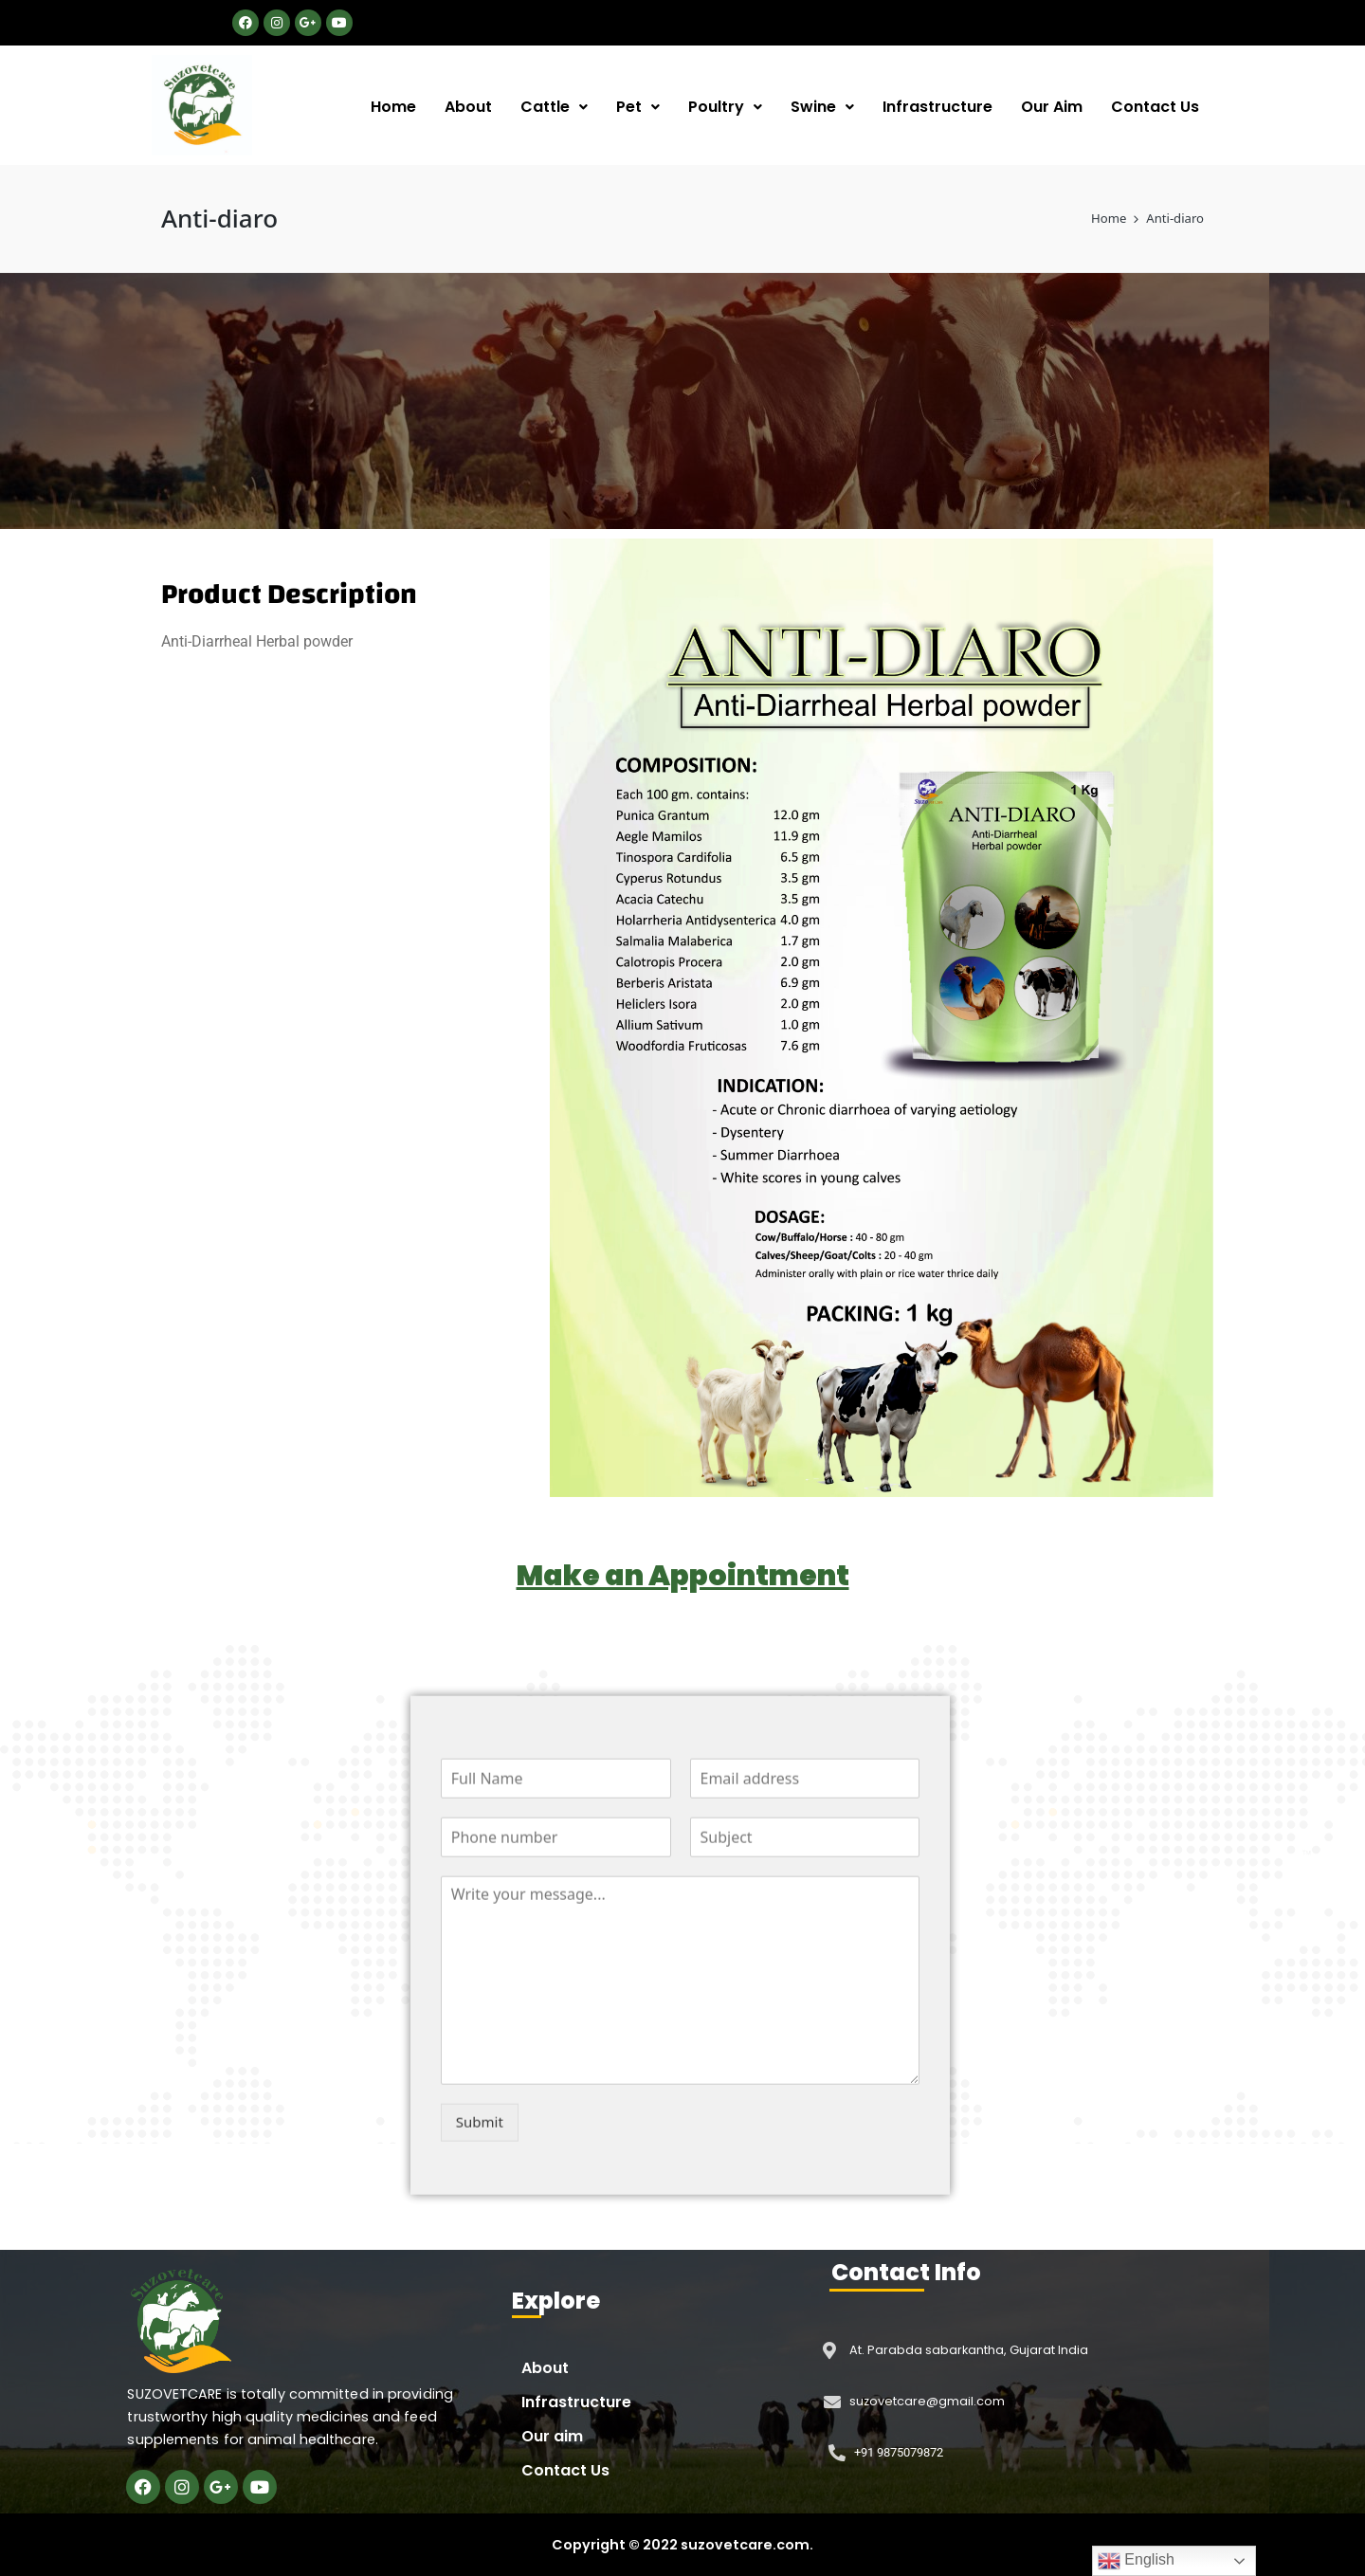 The image size is (1365, 2576). I want to click on Infrastructure, so click(937, 107).